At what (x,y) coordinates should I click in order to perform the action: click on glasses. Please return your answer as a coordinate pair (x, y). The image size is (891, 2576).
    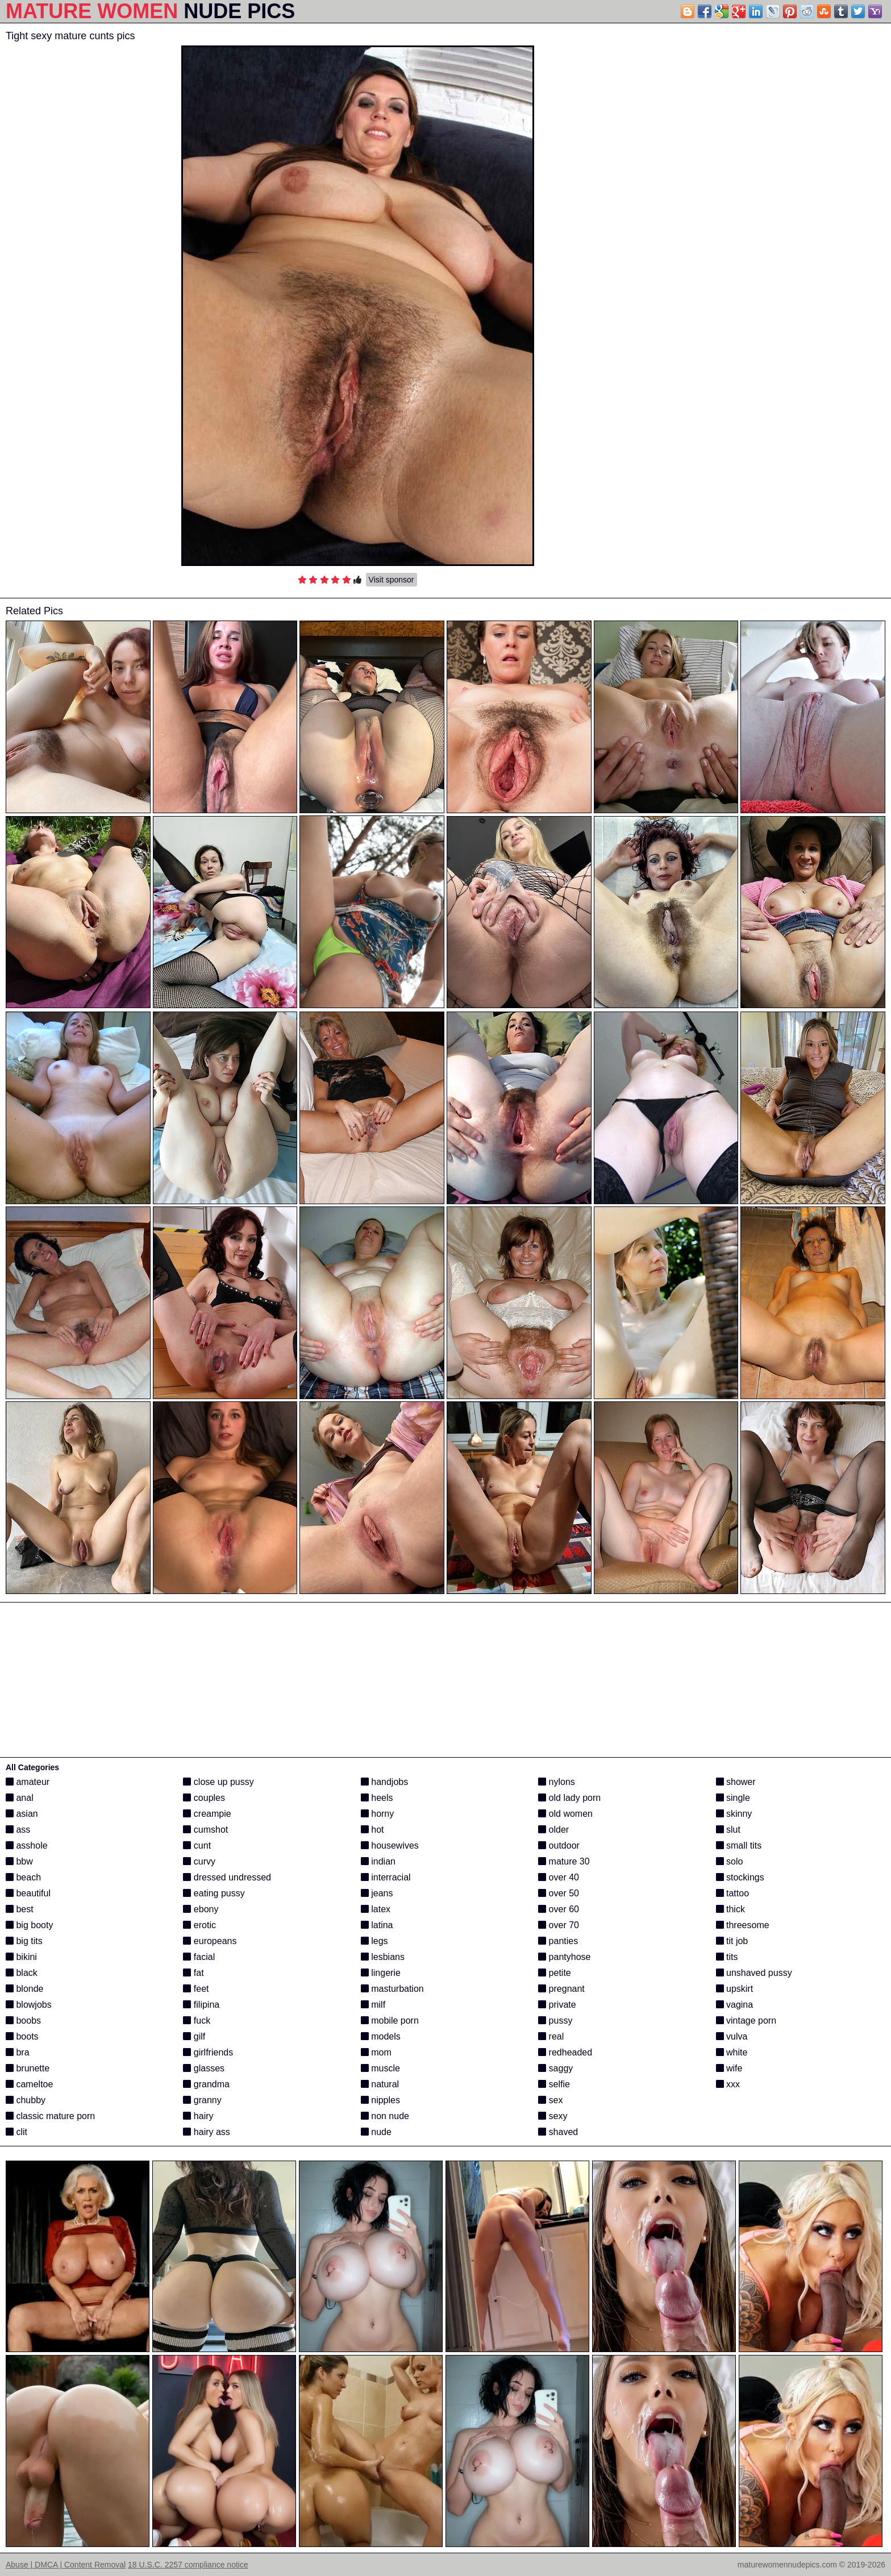
    Looking at the image, I should click on (203, 2068).